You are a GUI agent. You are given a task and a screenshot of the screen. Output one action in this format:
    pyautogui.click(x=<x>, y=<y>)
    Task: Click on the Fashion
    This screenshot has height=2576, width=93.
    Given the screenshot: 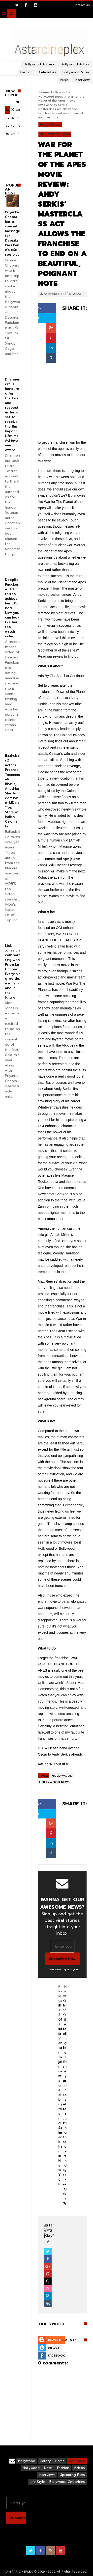 What is the action you would take?
    pyautogui.click(x=63, y=2468)
    